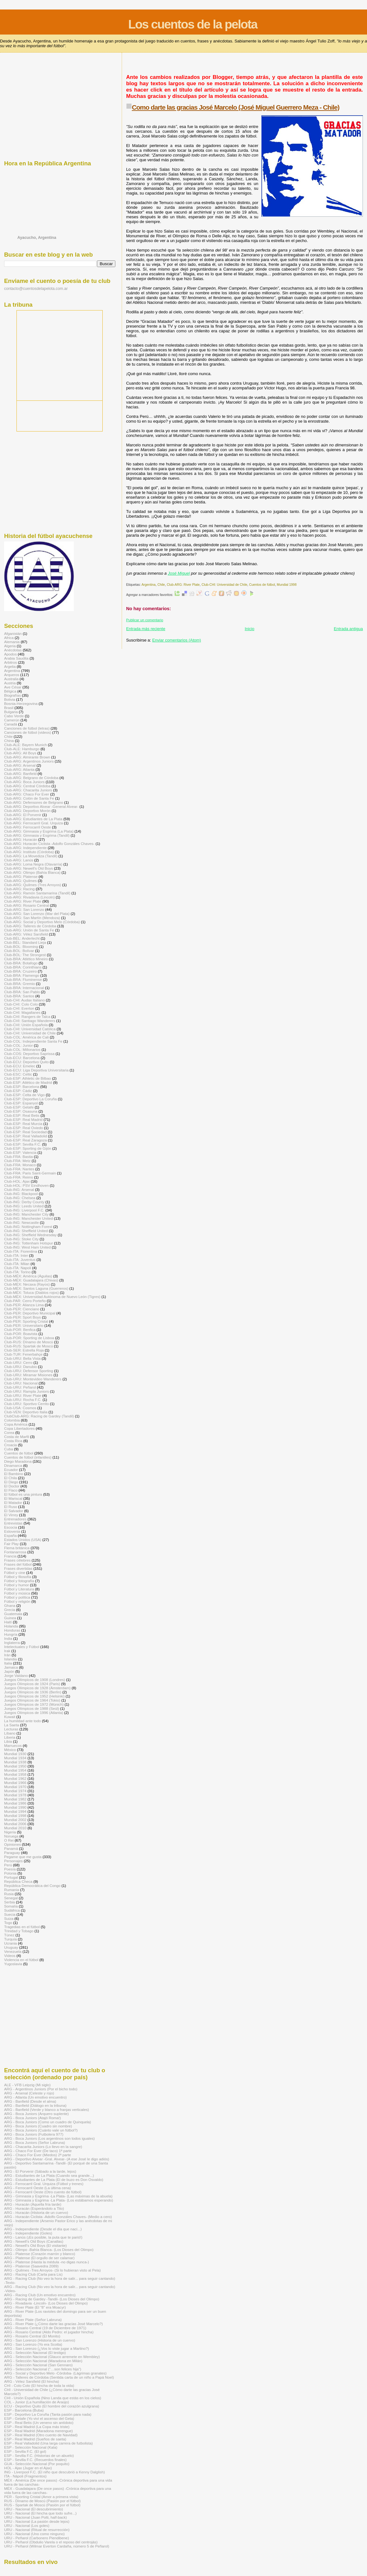 The height and width of the screenshot is (2576, 367). Describe the element at coordinates (11, 1877) in the screenshot. I see `Portugal` at that location.